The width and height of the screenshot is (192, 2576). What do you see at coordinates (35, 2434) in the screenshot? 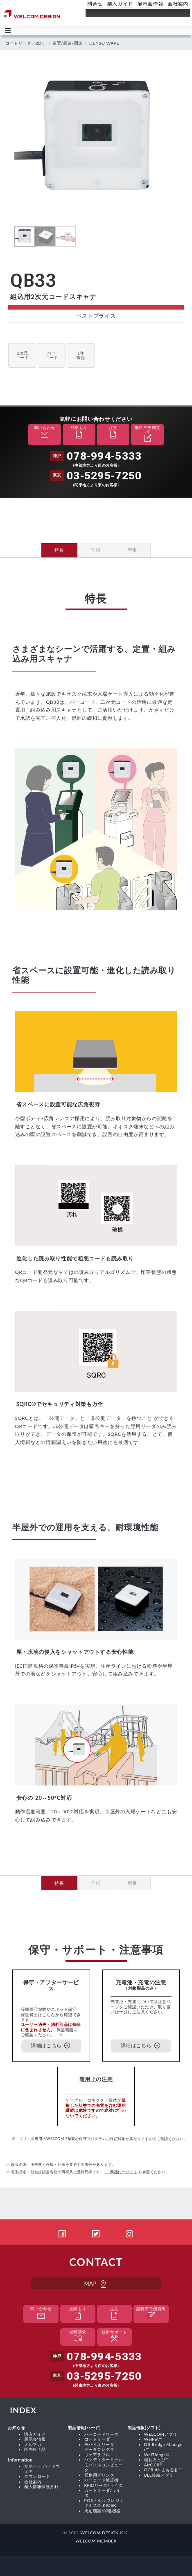
I see `購入ガイド` at bounding box center [35, 2434].